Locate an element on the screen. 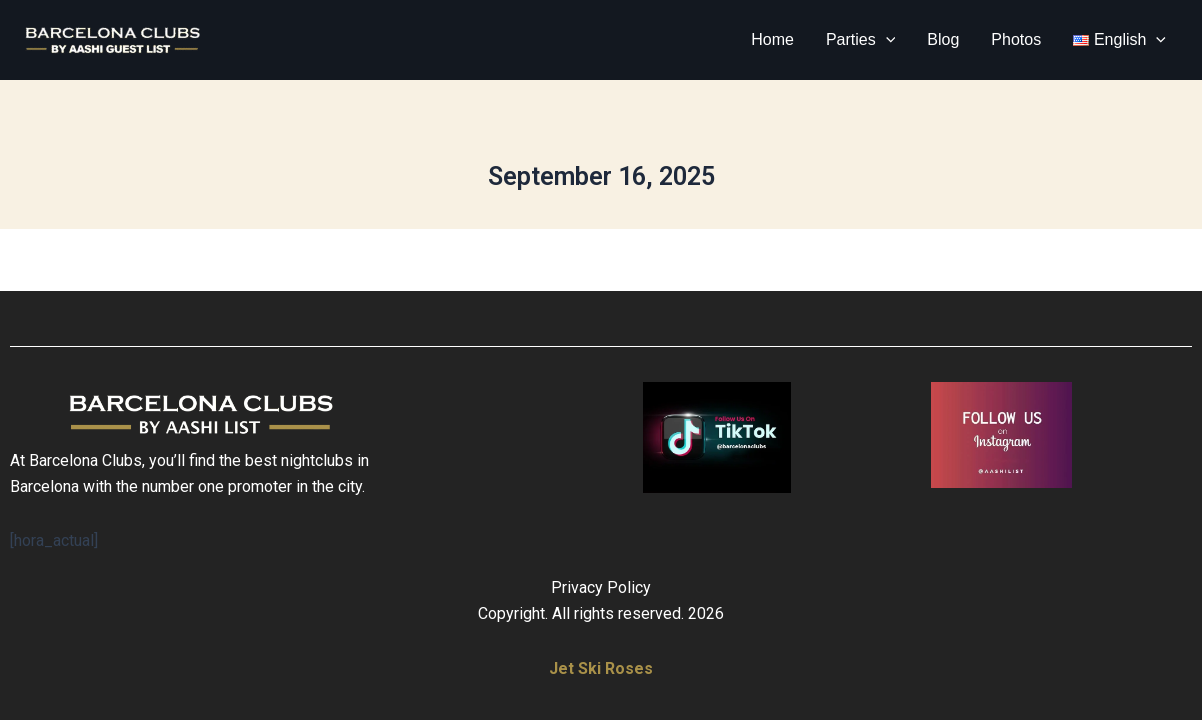  Parties is located at coordinates (860, 40).